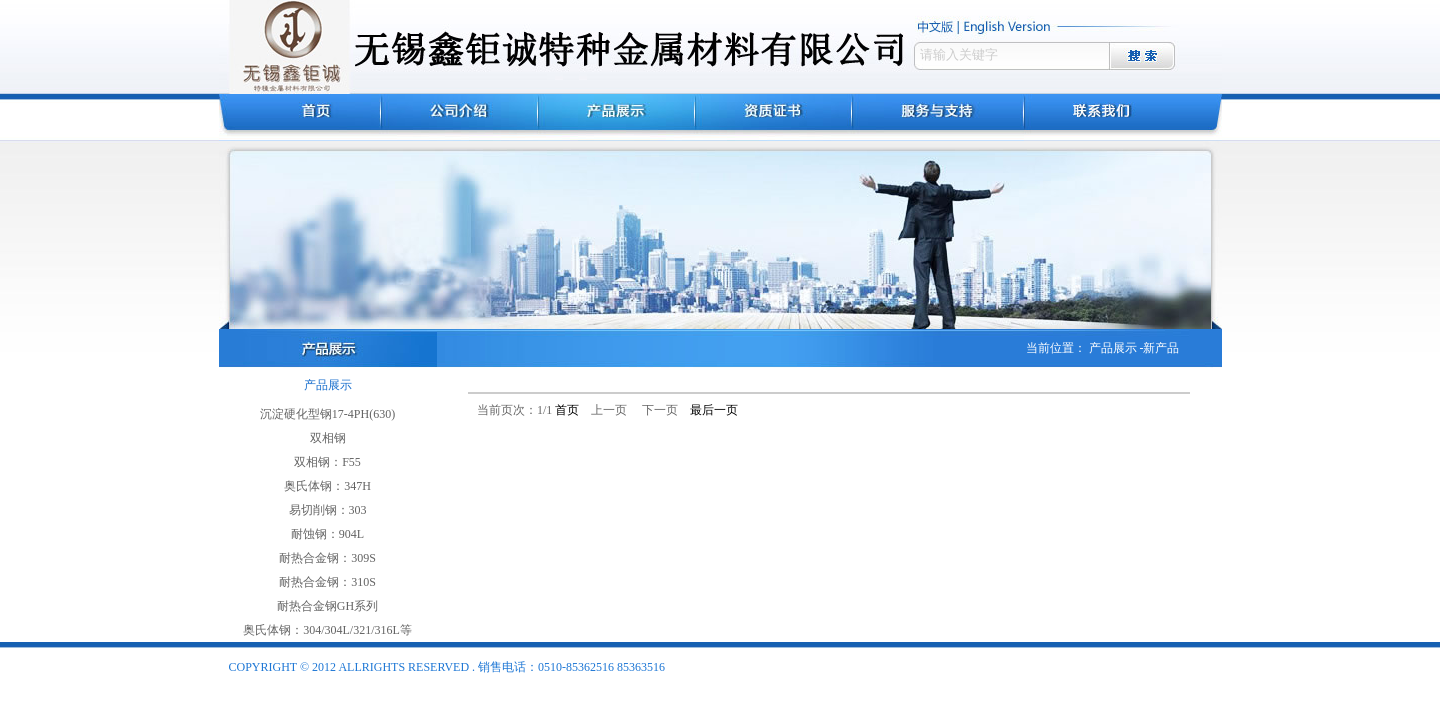 The image size is (1440, 720). What do you see at coordinates (300, 117) in the screenshot?
I see `首页` at bounding box center [300, 117].